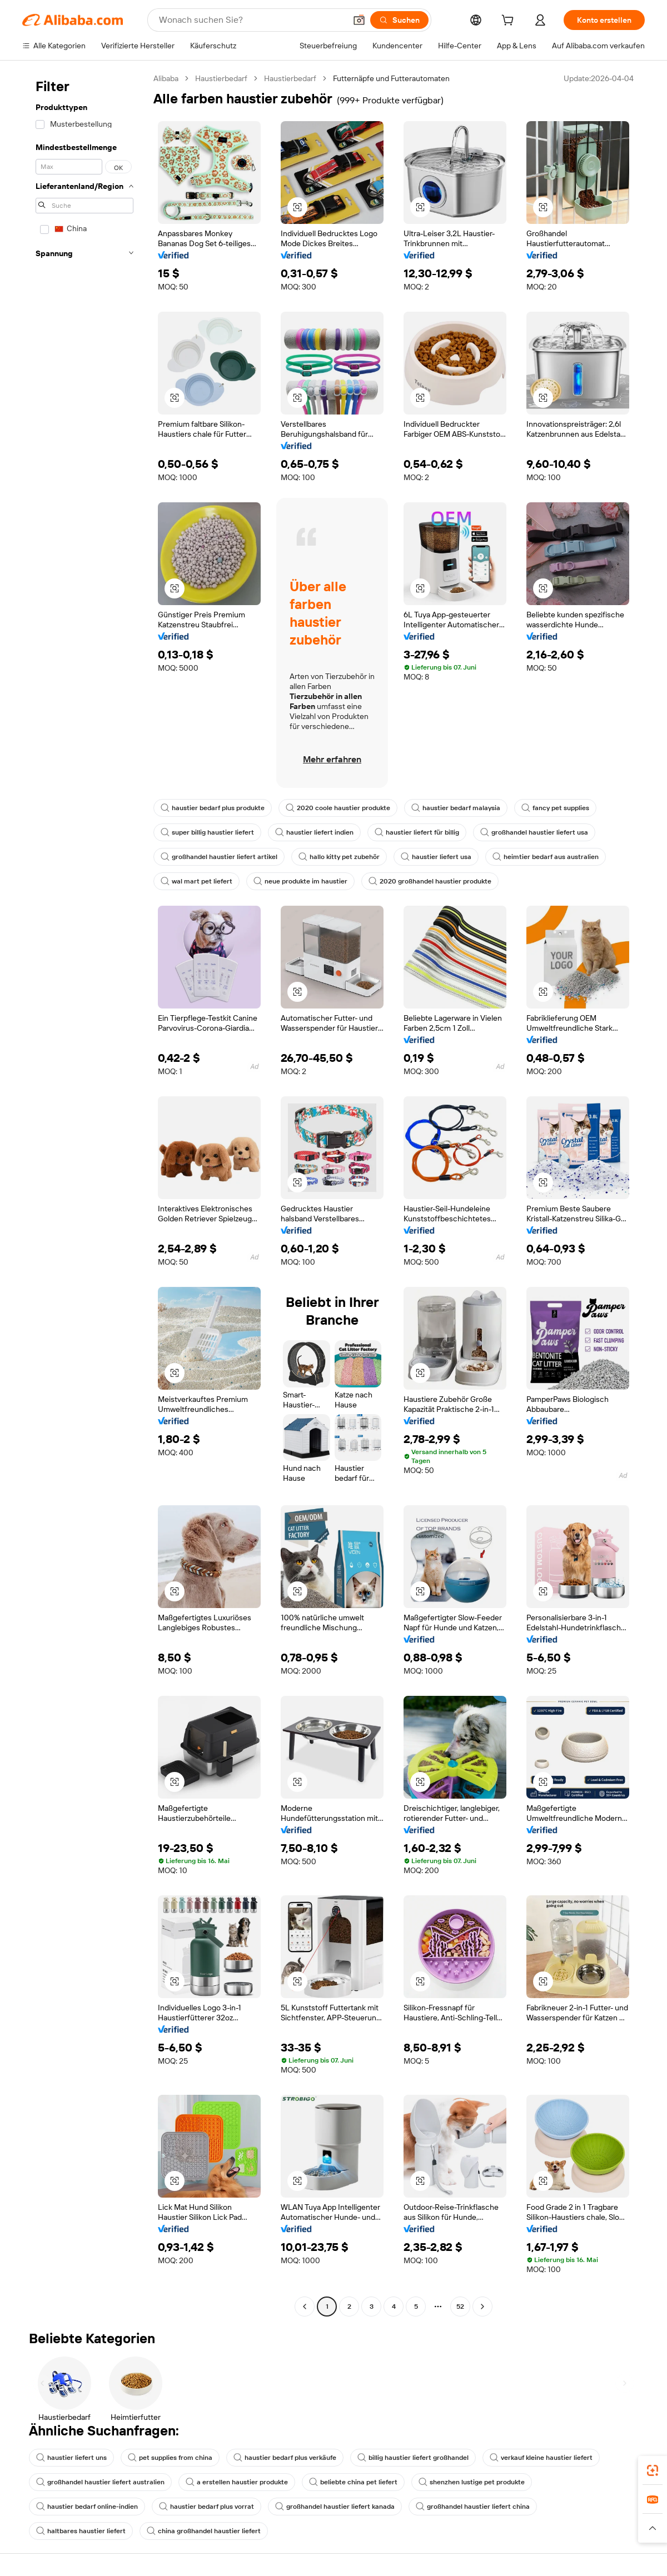 This screenshot has height=2576, width=667. I want to click on [Go to next page], so click(482, 2307).